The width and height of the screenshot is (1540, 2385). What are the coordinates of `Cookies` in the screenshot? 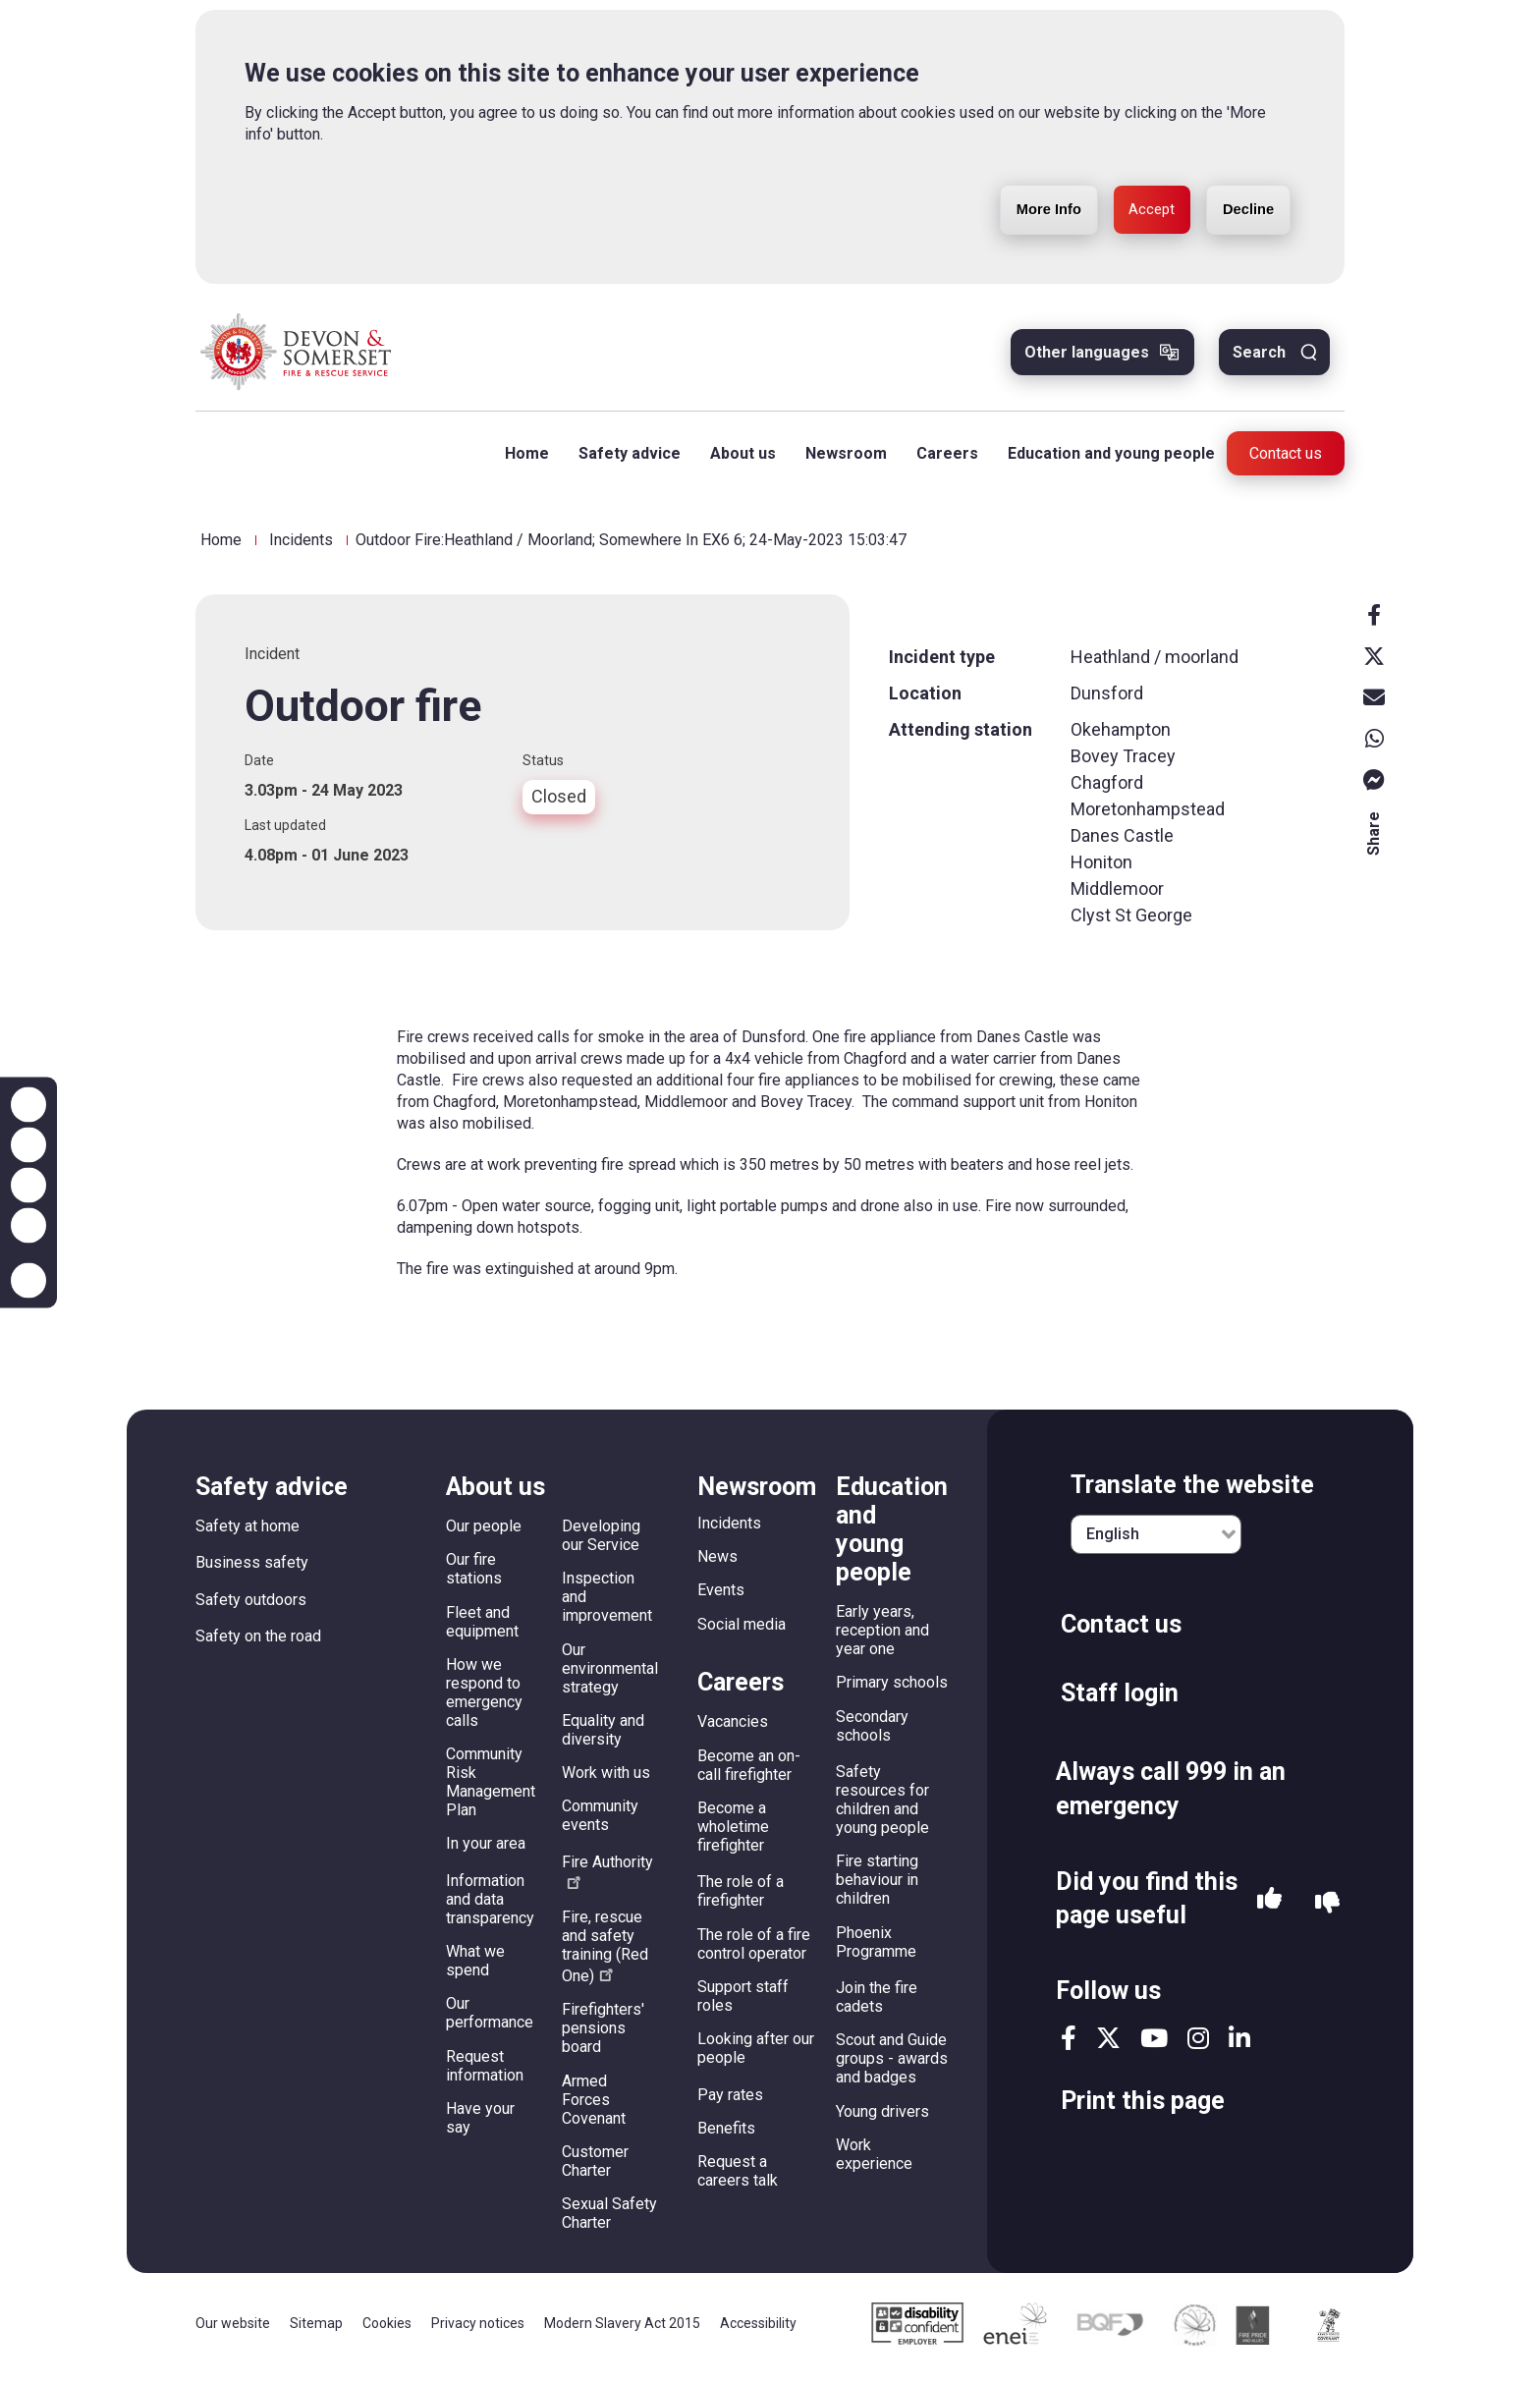 It's located at (387, 2333).